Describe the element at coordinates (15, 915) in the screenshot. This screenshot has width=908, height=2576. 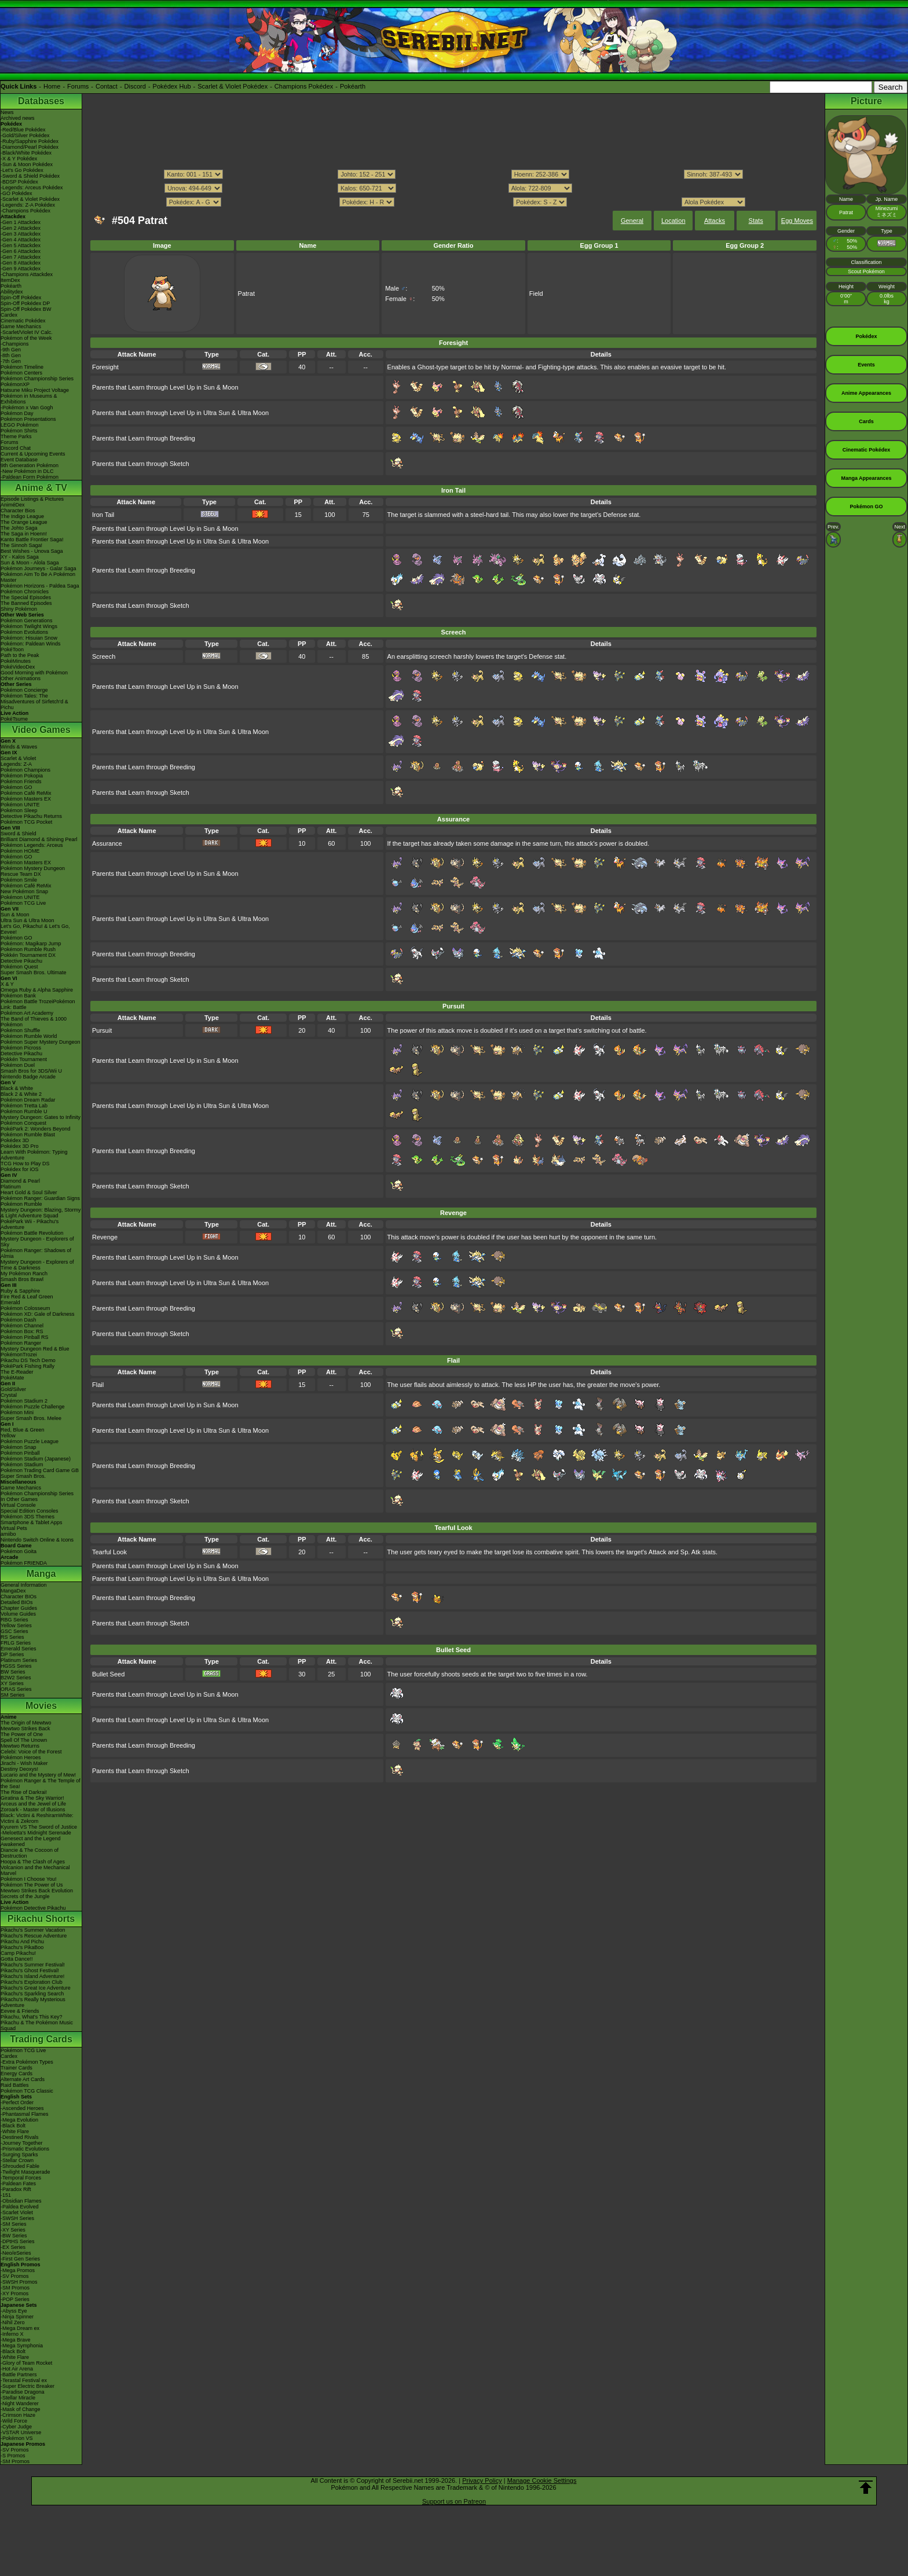
I see `Sun & Moon` at that location.